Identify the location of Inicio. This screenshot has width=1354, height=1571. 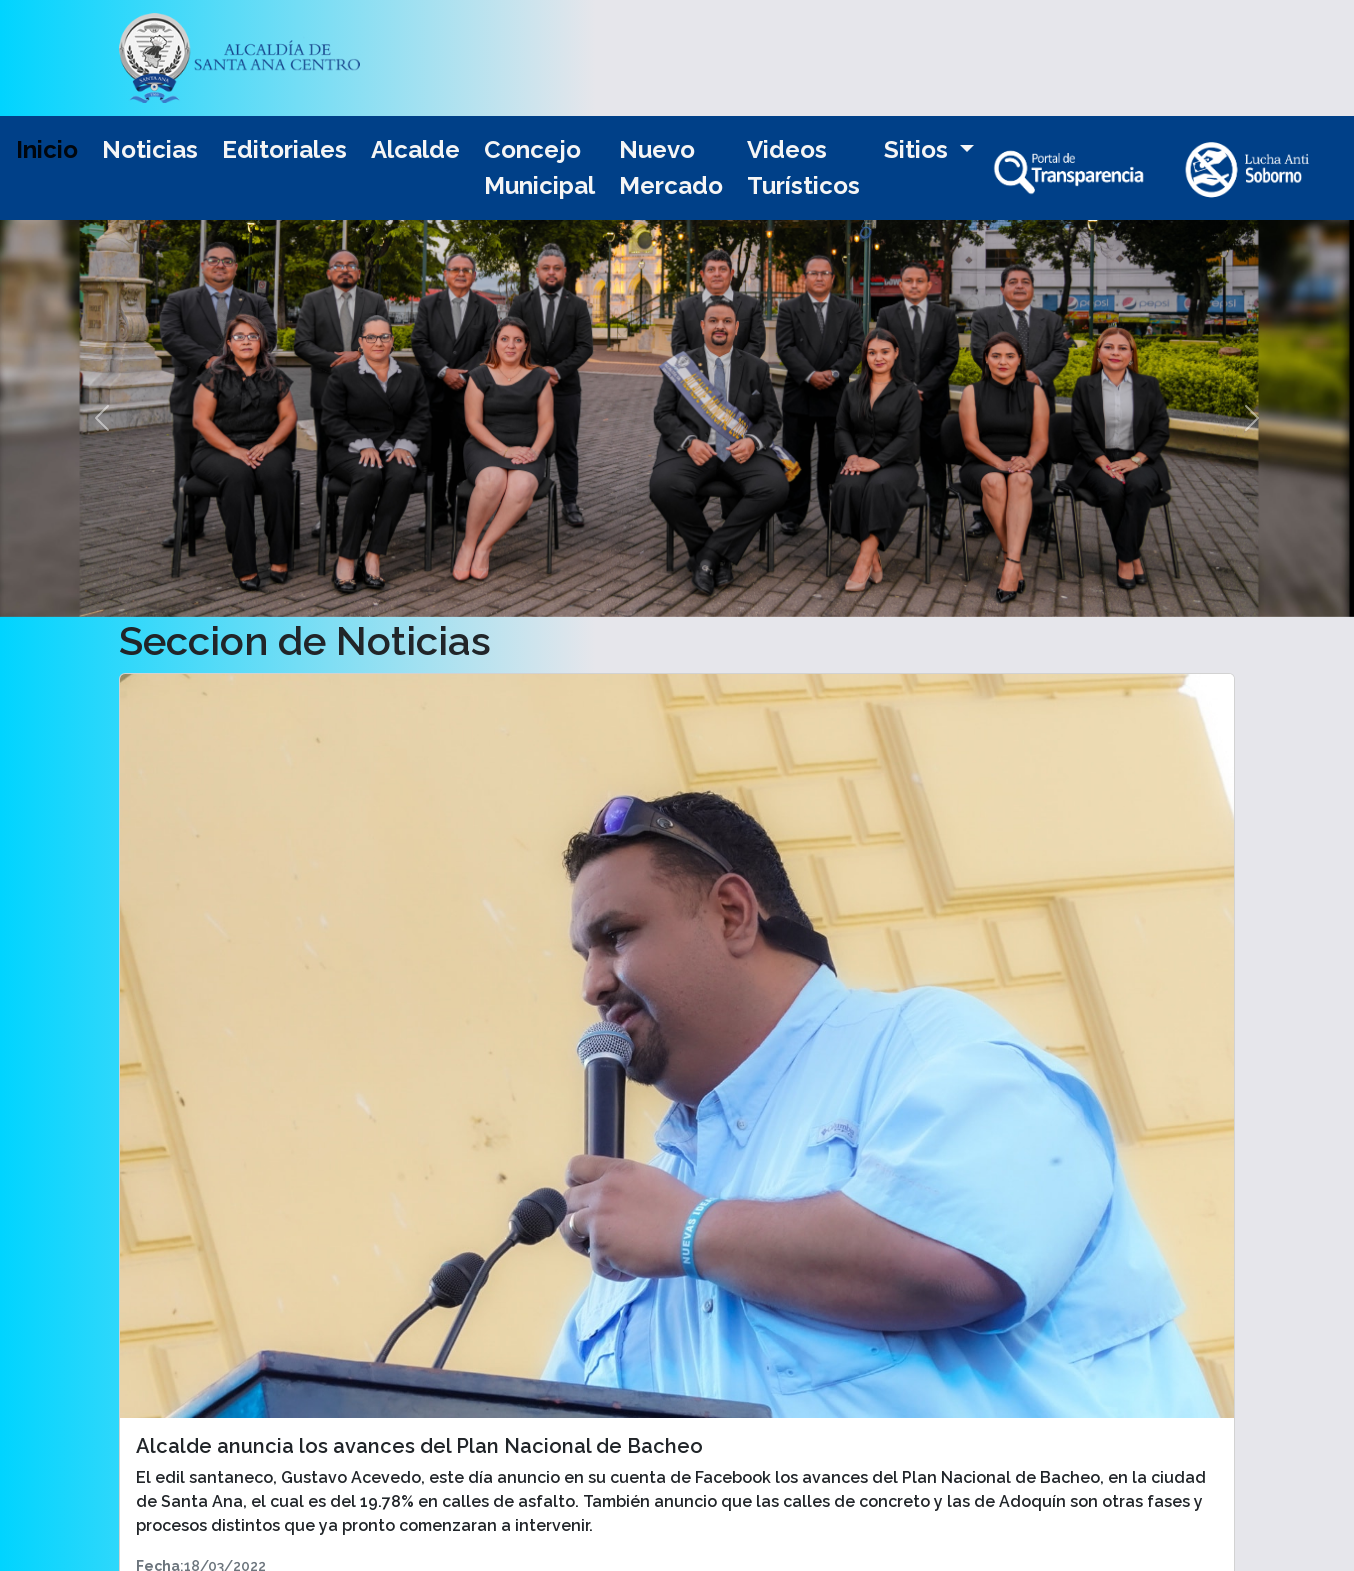
(47, 149).